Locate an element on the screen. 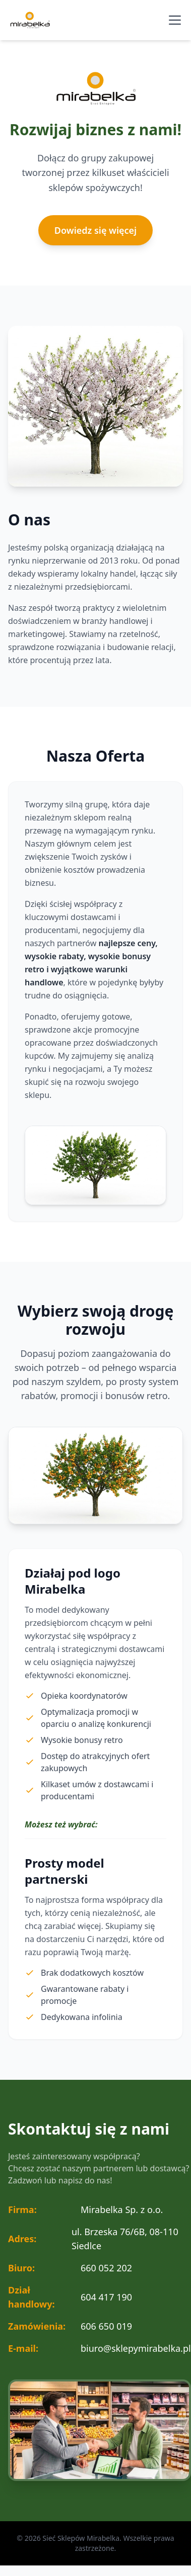  604 417 190 is located at coordinates (106, 2297).